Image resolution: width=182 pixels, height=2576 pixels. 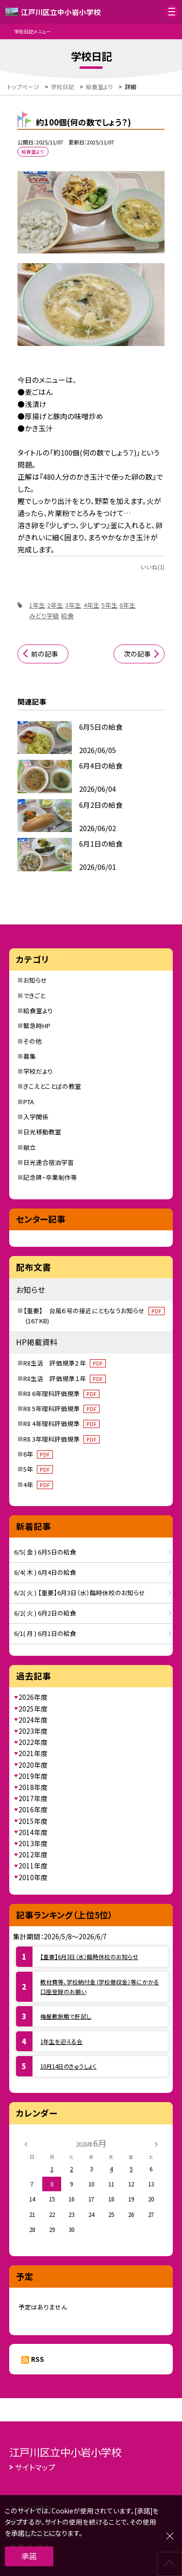 I want to click on [前の月], so click(x=25, y=2143).